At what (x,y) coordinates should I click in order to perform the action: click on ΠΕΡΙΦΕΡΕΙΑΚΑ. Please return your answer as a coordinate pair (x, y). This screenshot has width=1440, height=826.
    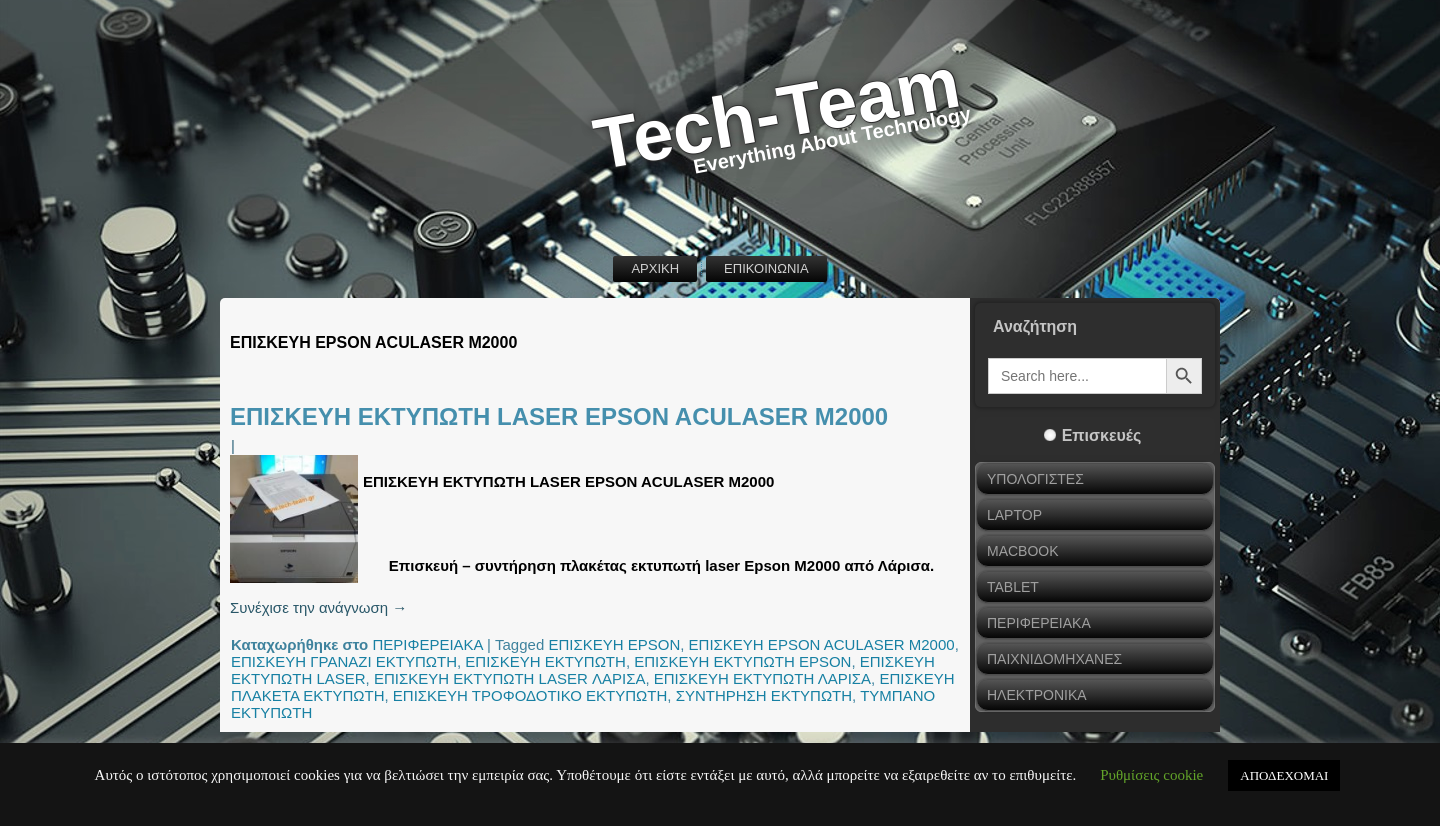
    Looking at the image, I should click on (427, 644).